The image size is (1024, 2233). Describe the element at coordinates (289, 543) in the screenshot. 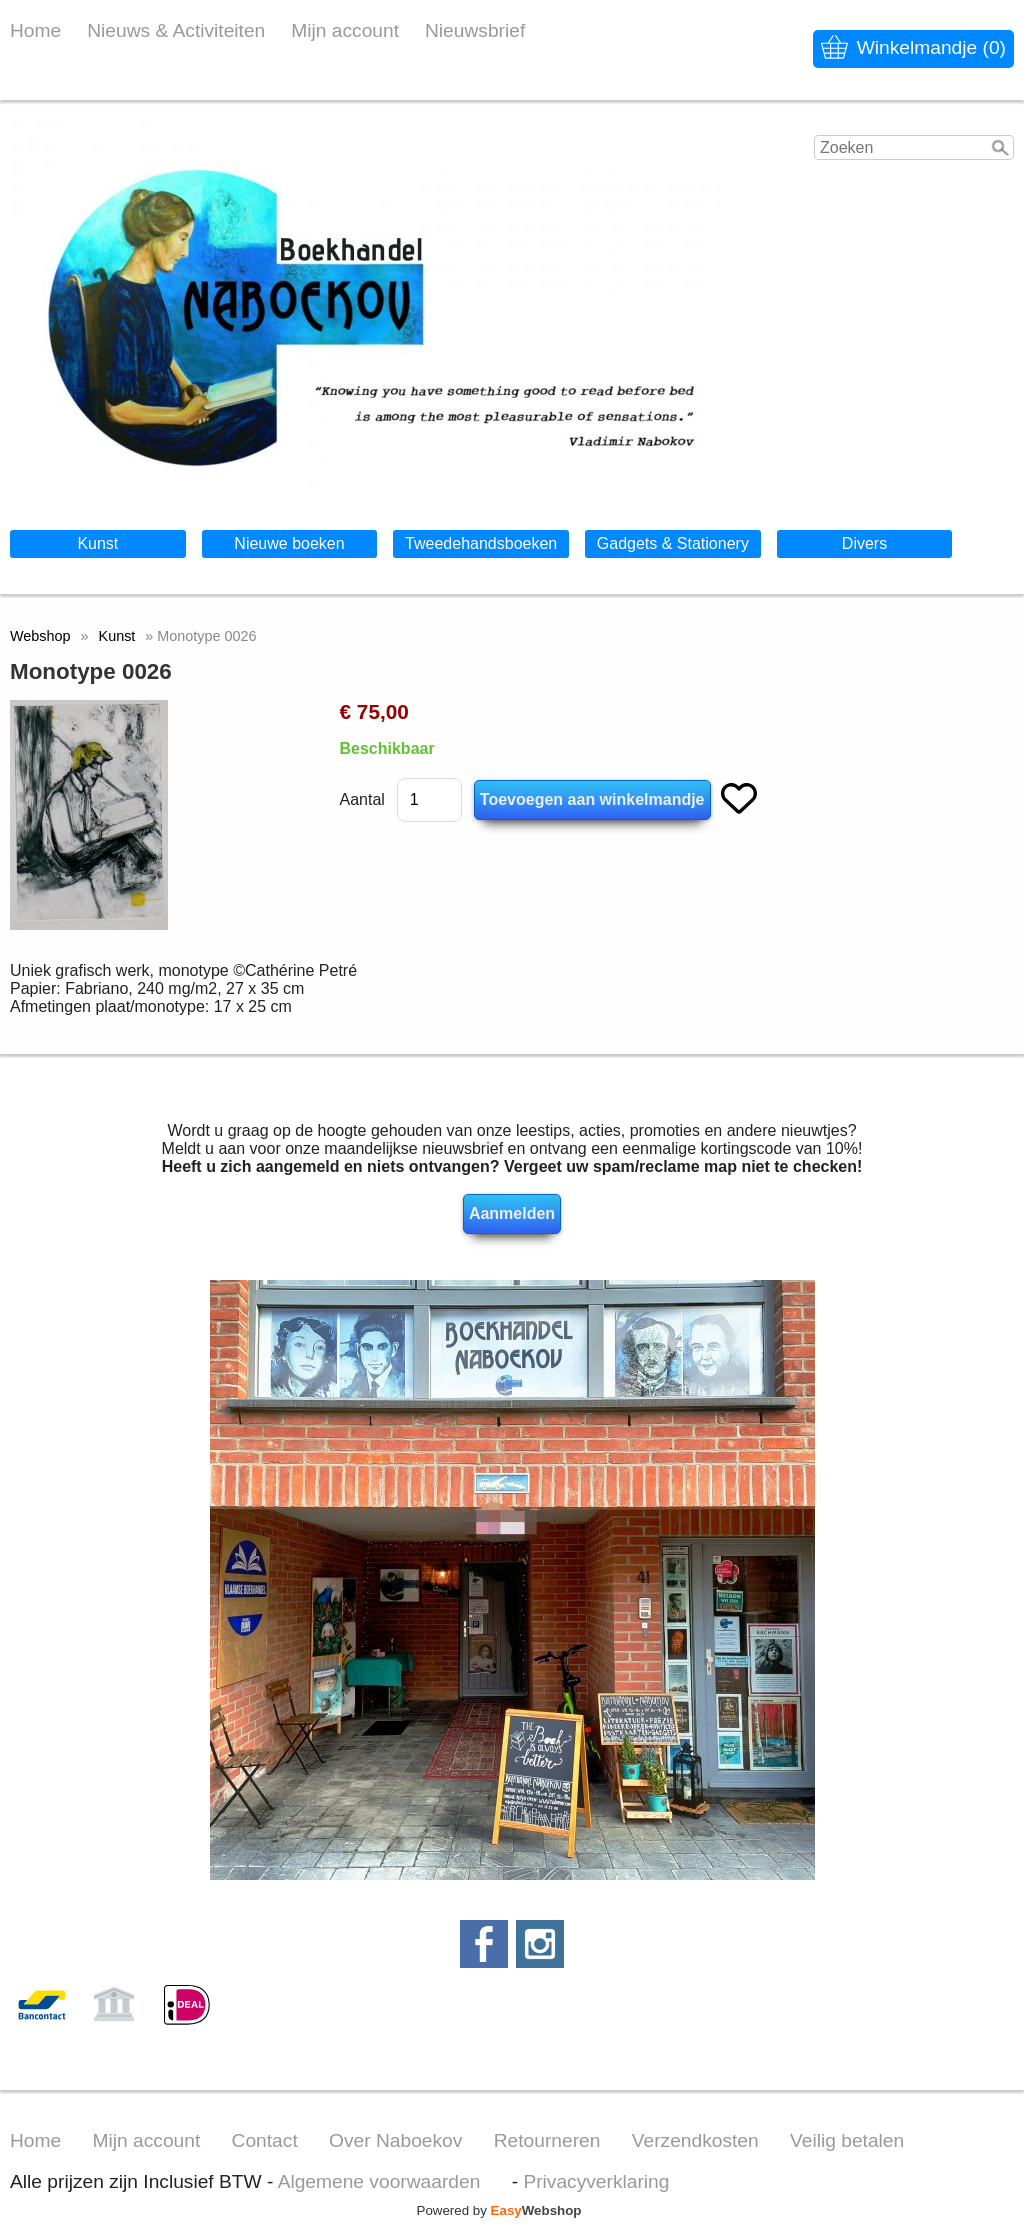

I see `Nieuwe boeken` at that location.